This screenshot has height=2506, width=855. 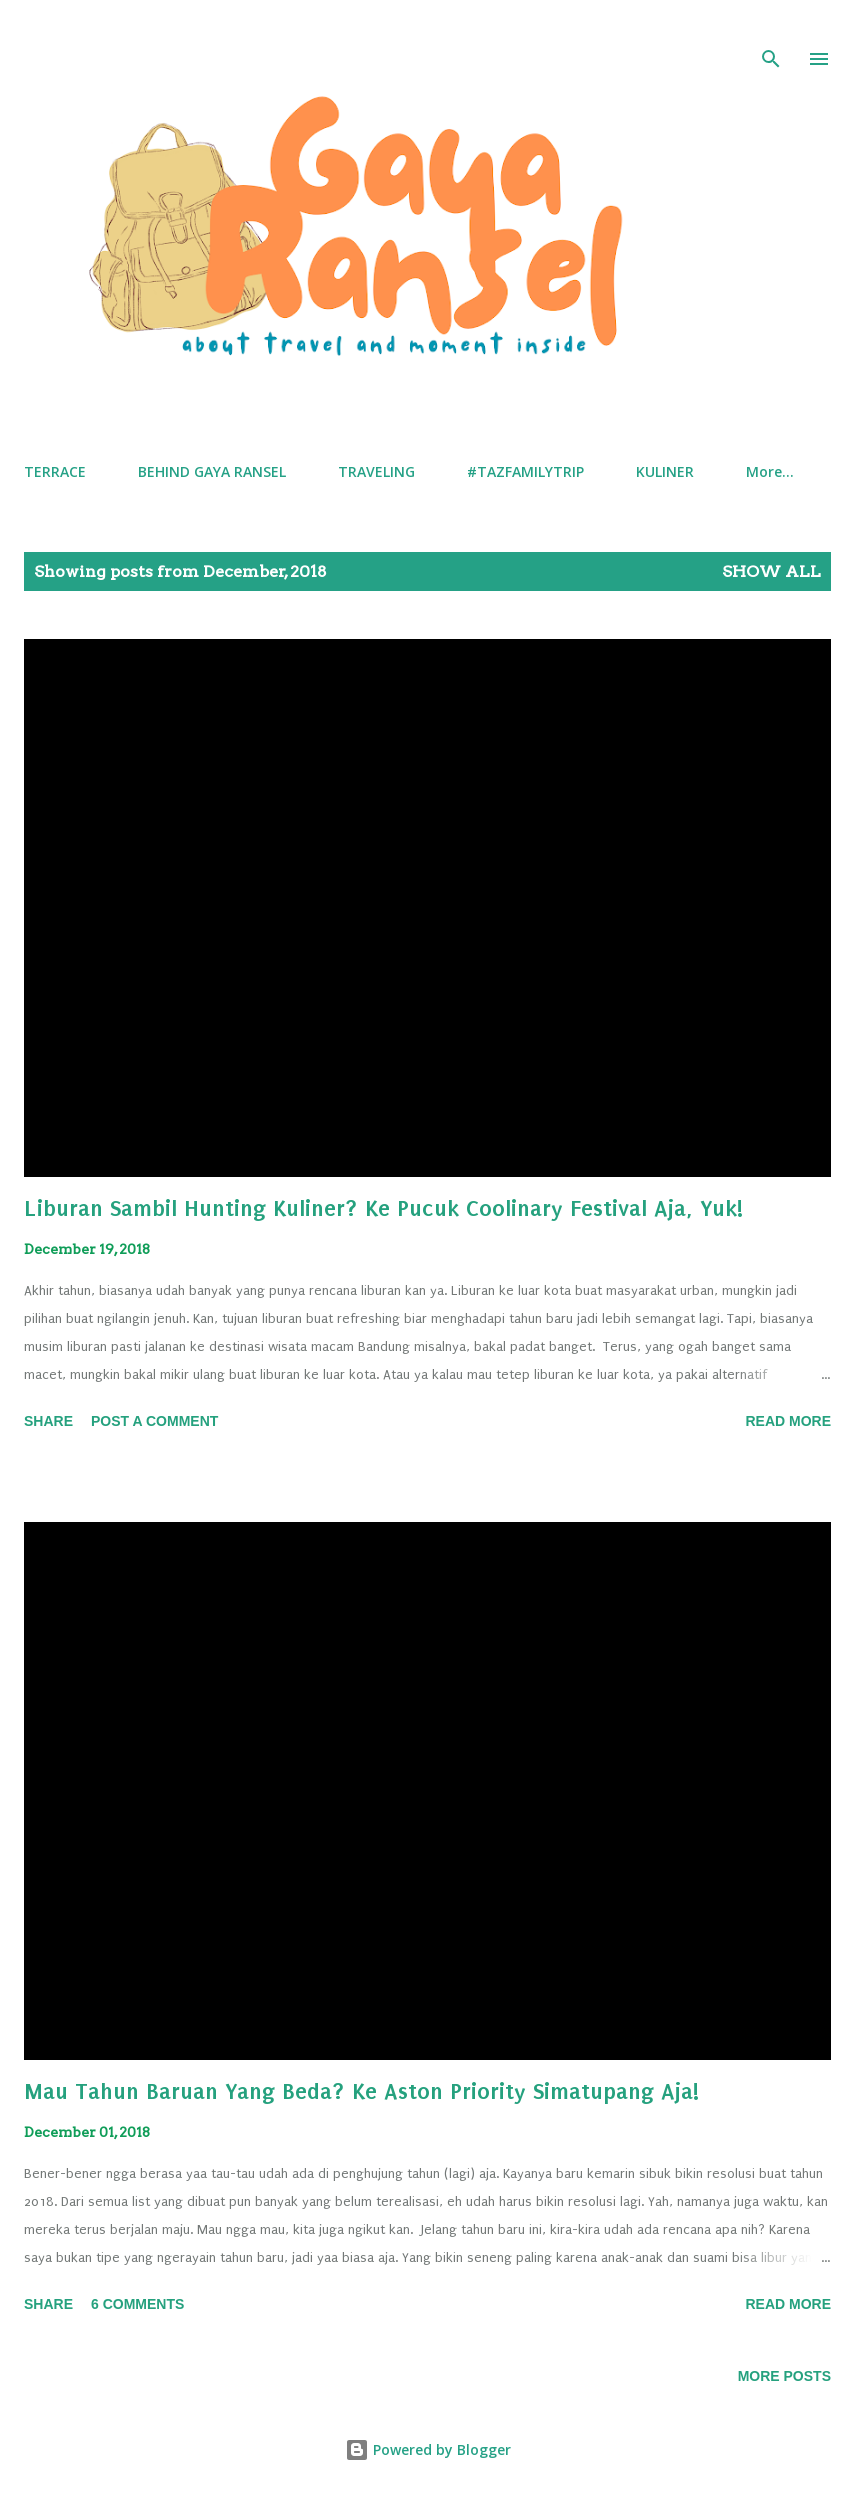 What do you see at coordinates (525, 471) in the screenshot?
I see `#TAZFAMILYTRIP` at bounding box center [525, 471].